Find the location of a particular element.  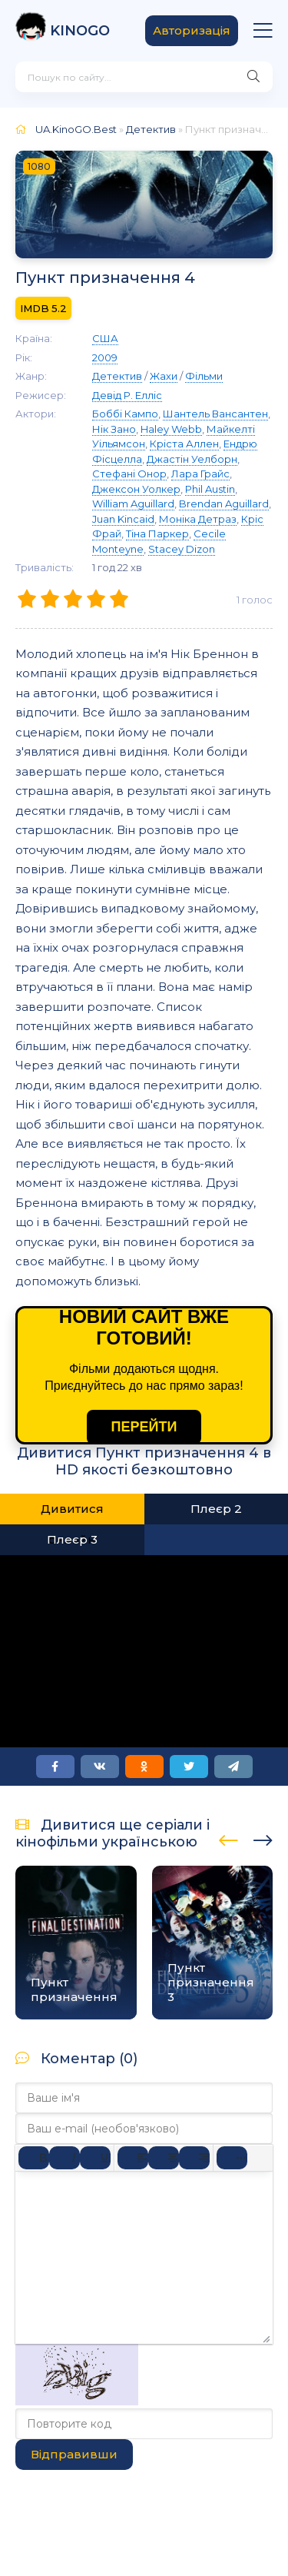

Тіна Паркер is located at coordinates (157, 533).